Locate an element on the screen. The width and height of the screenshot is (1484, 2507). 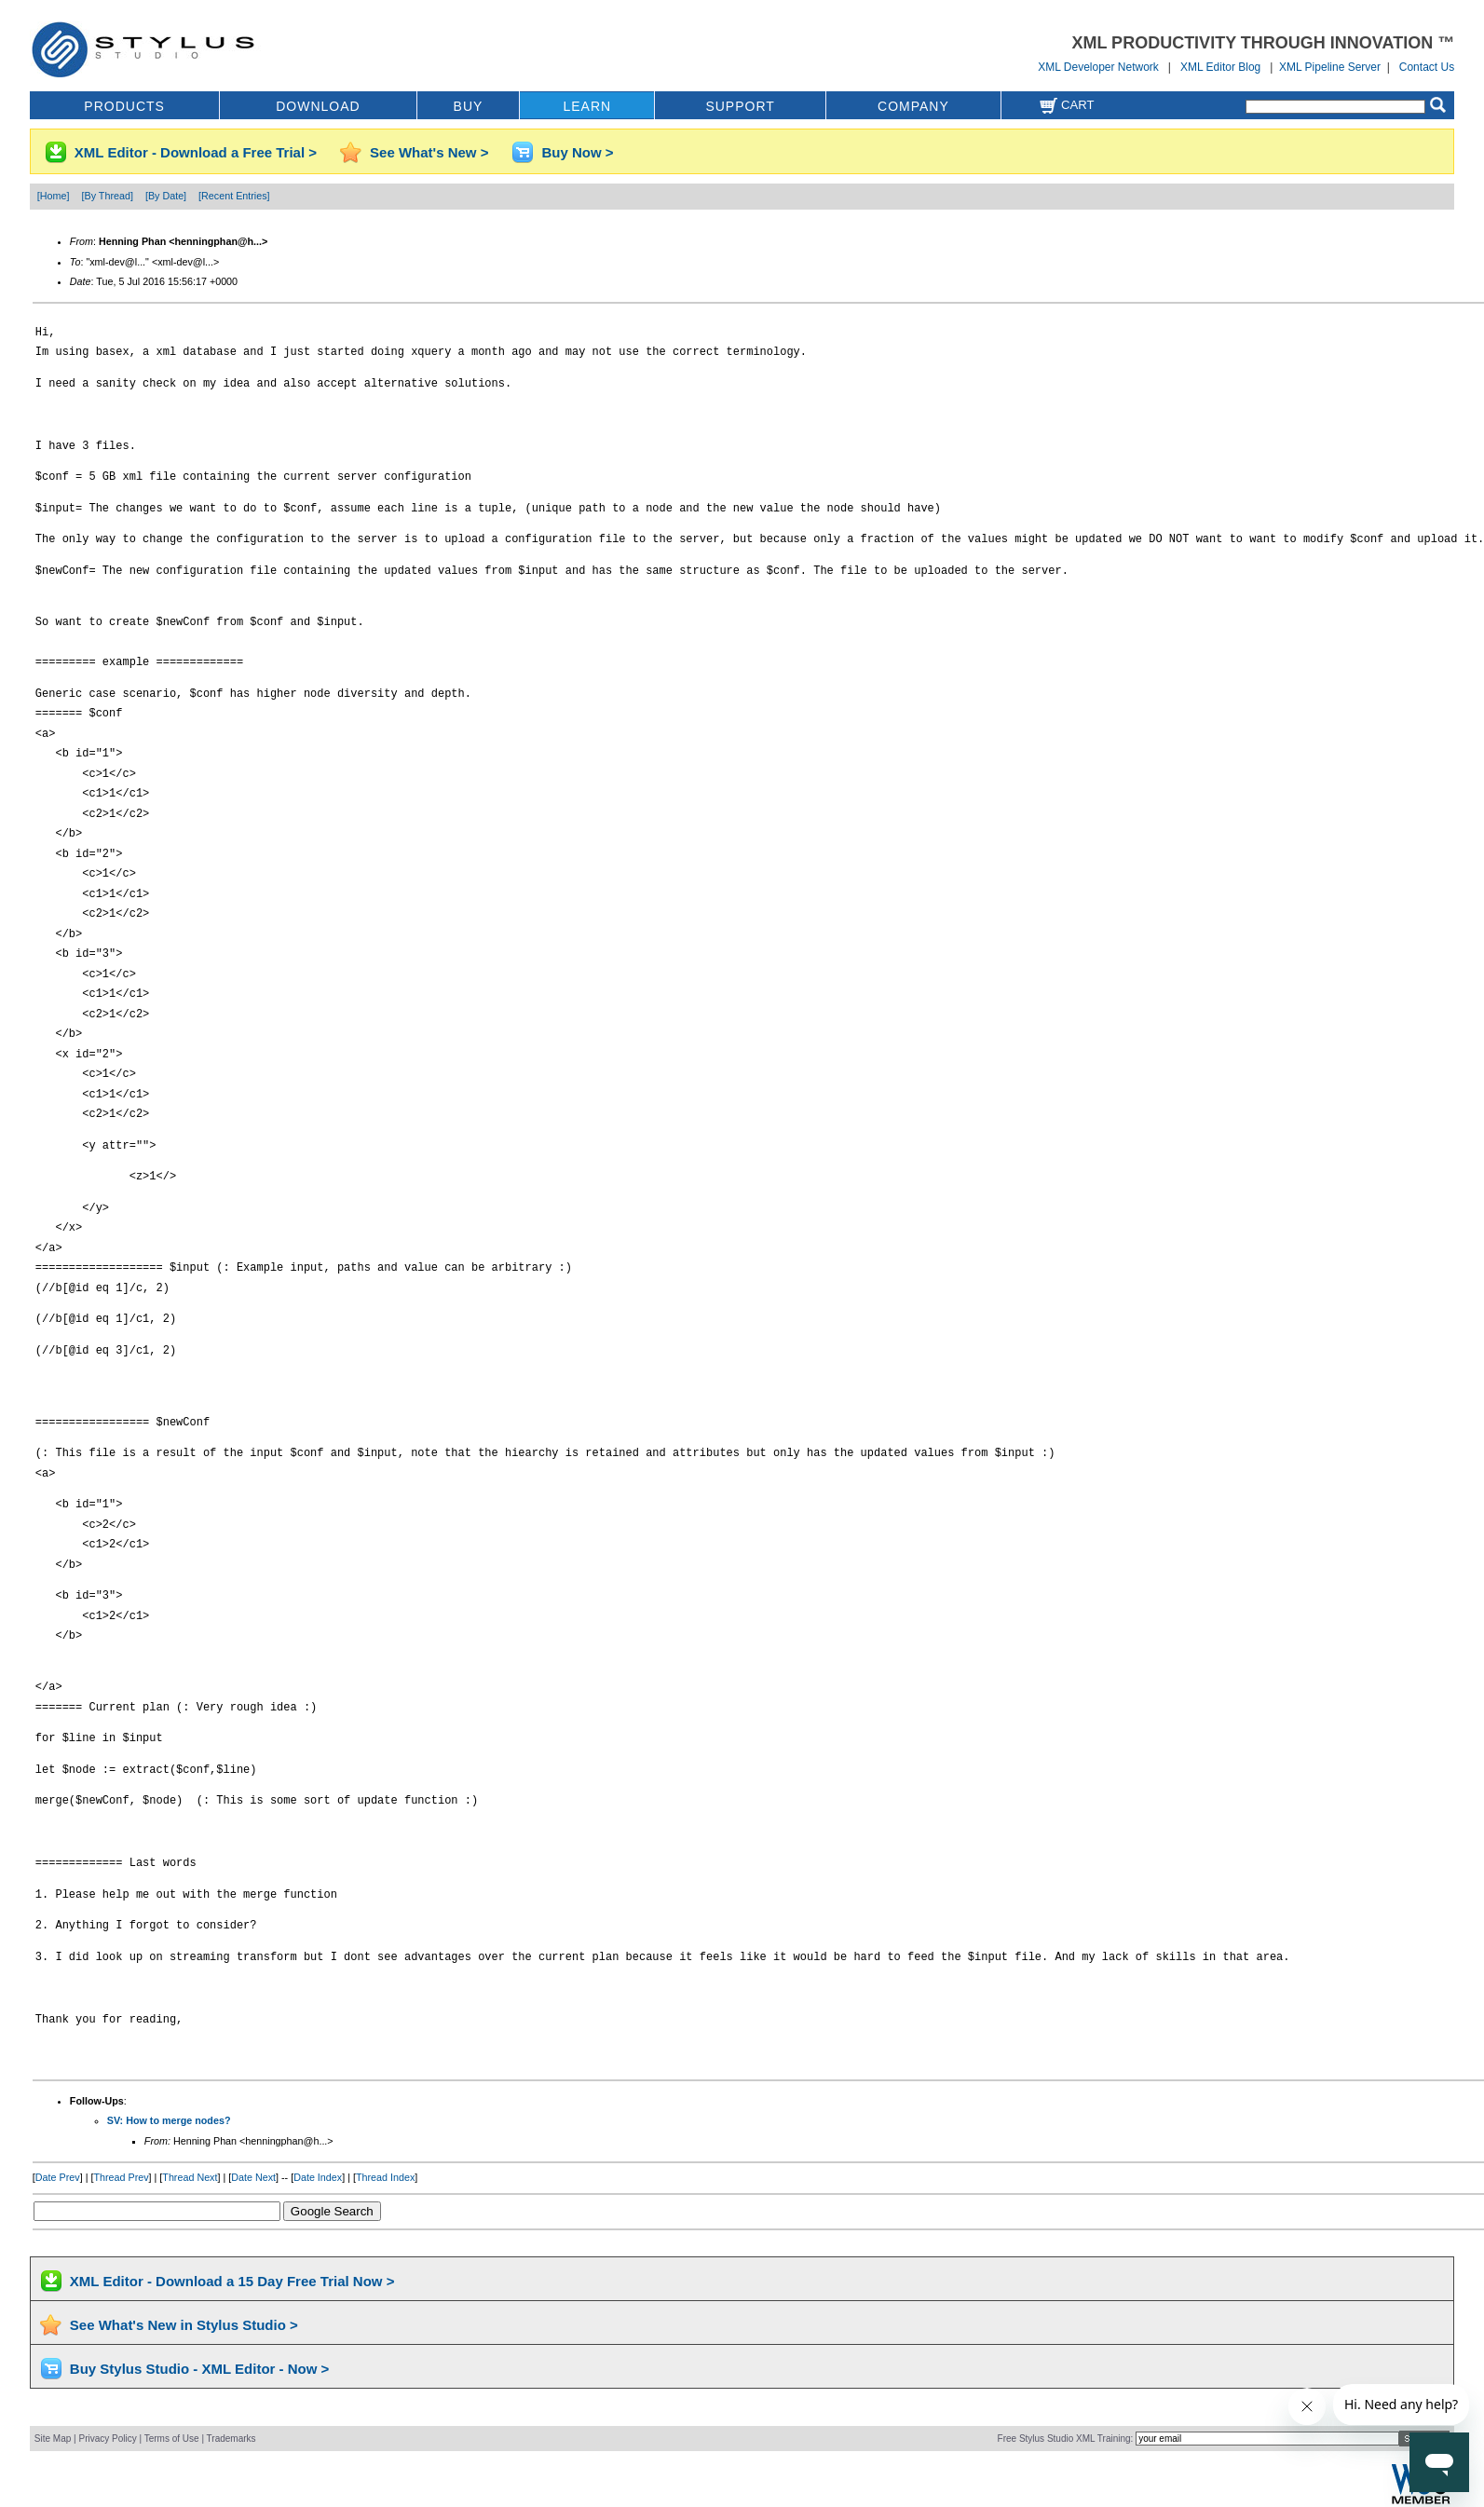
Date Next is located at coordinates (253, 2177).